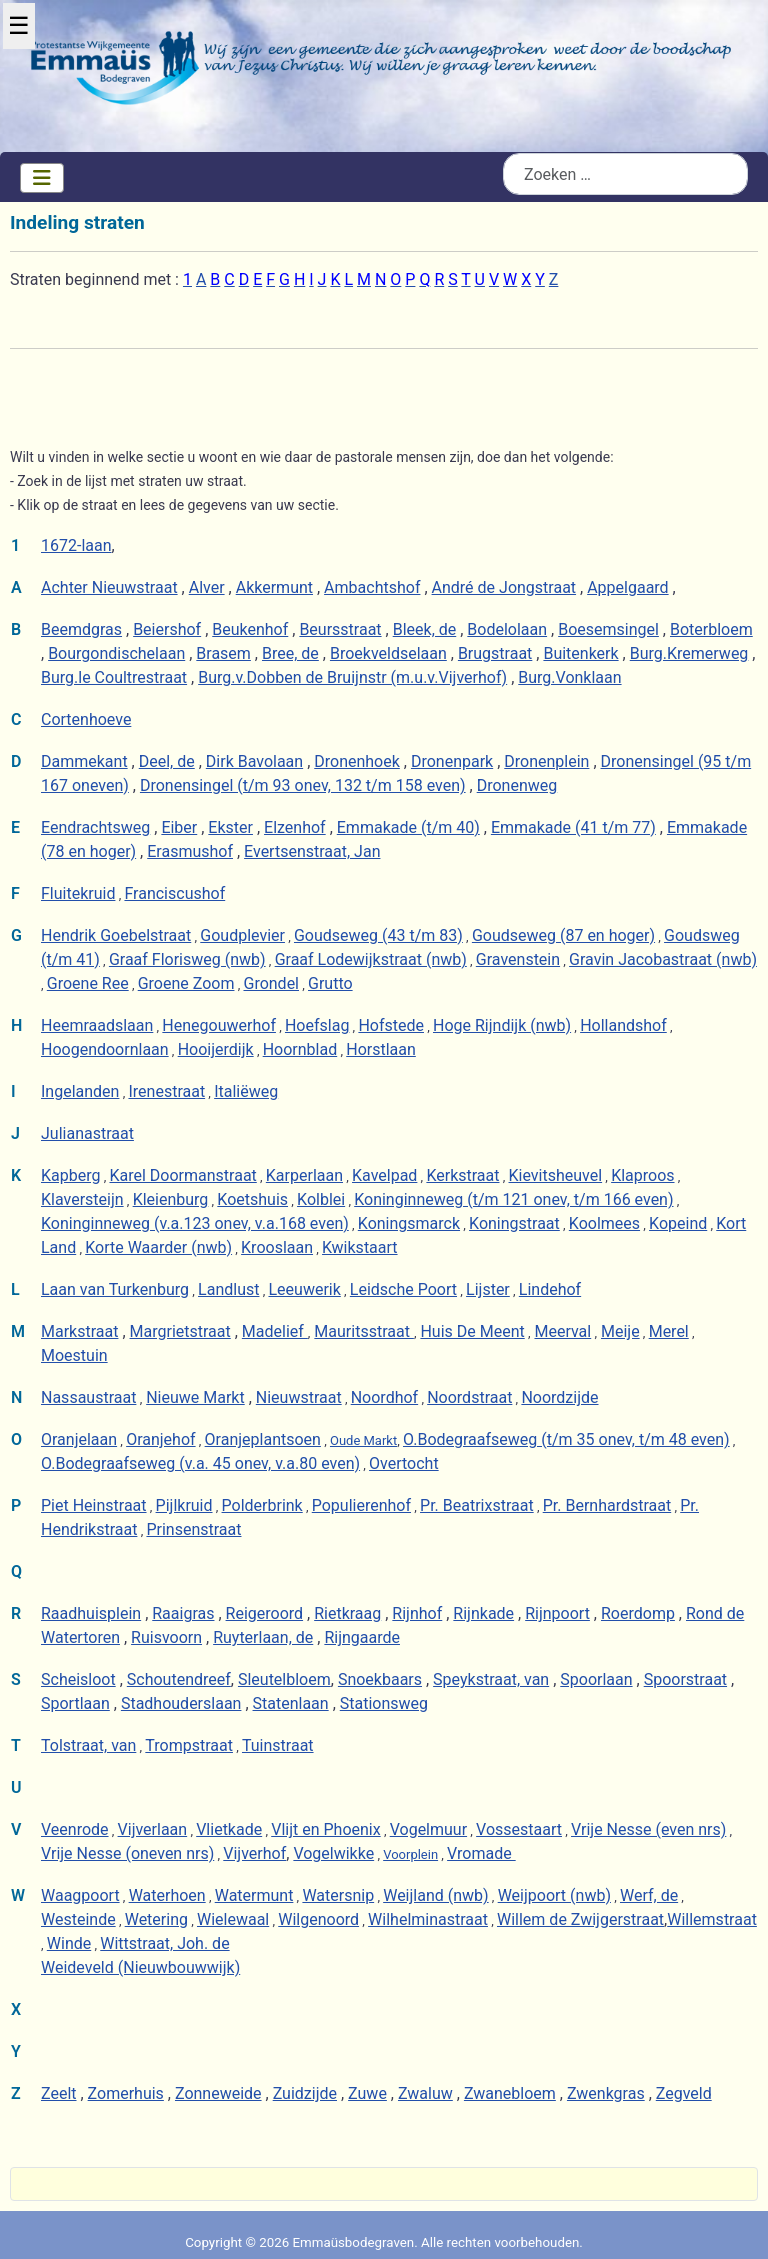  What do you see at coordinates (127, 1853) in the screenshot?
I see `Vrije Nesse (oneven nrs)` at bounding box center [127, 1853].